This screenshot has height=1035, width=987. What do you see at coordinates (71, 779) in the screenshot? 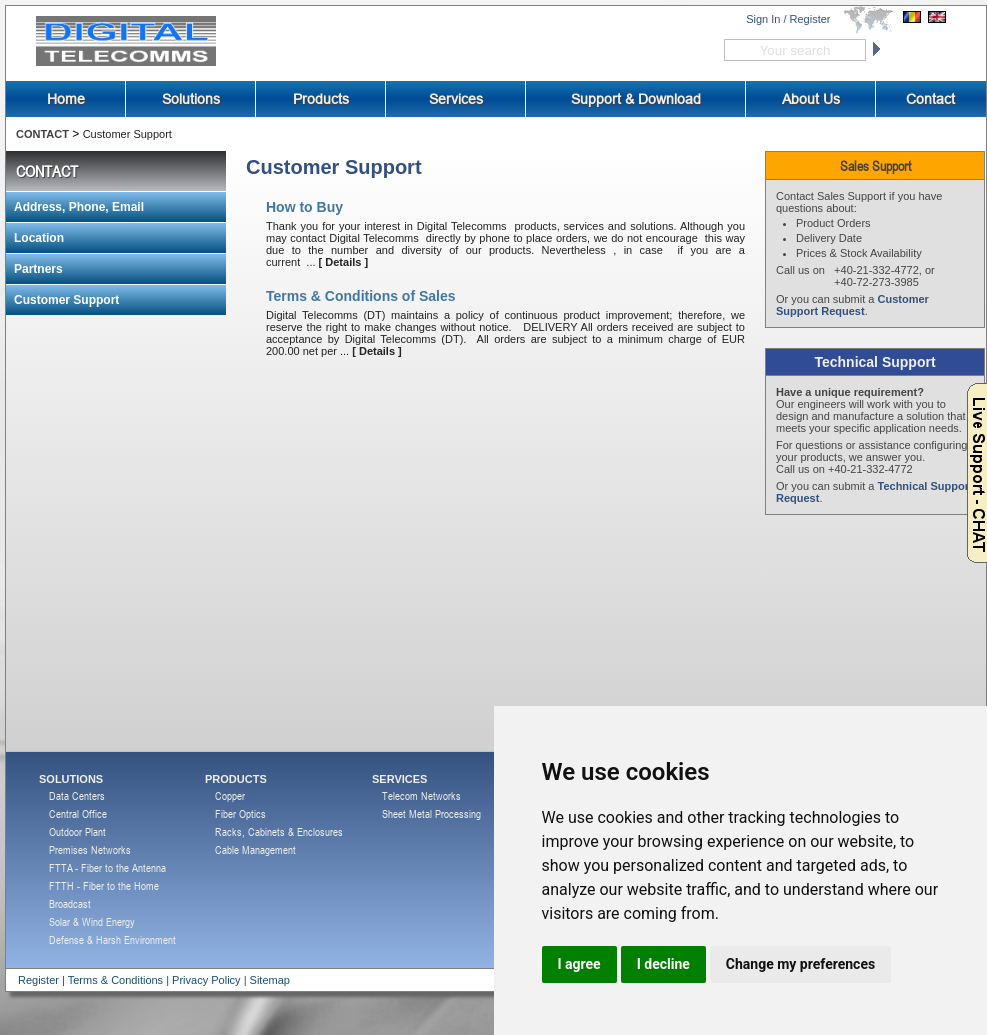
I see `SOLUTIONS` at bounding box center [71, 779].